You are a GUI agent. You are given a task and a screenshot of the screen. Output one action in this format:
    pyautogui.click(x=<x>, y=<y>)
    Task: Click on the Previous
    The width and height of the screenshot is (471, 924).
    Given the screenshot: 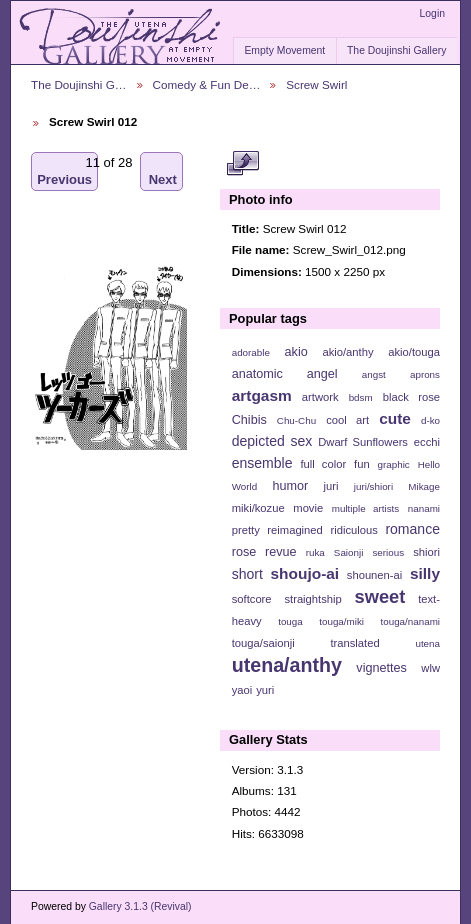 What is the action you would take?
    pyautogui.click(x=64, y=171)
    